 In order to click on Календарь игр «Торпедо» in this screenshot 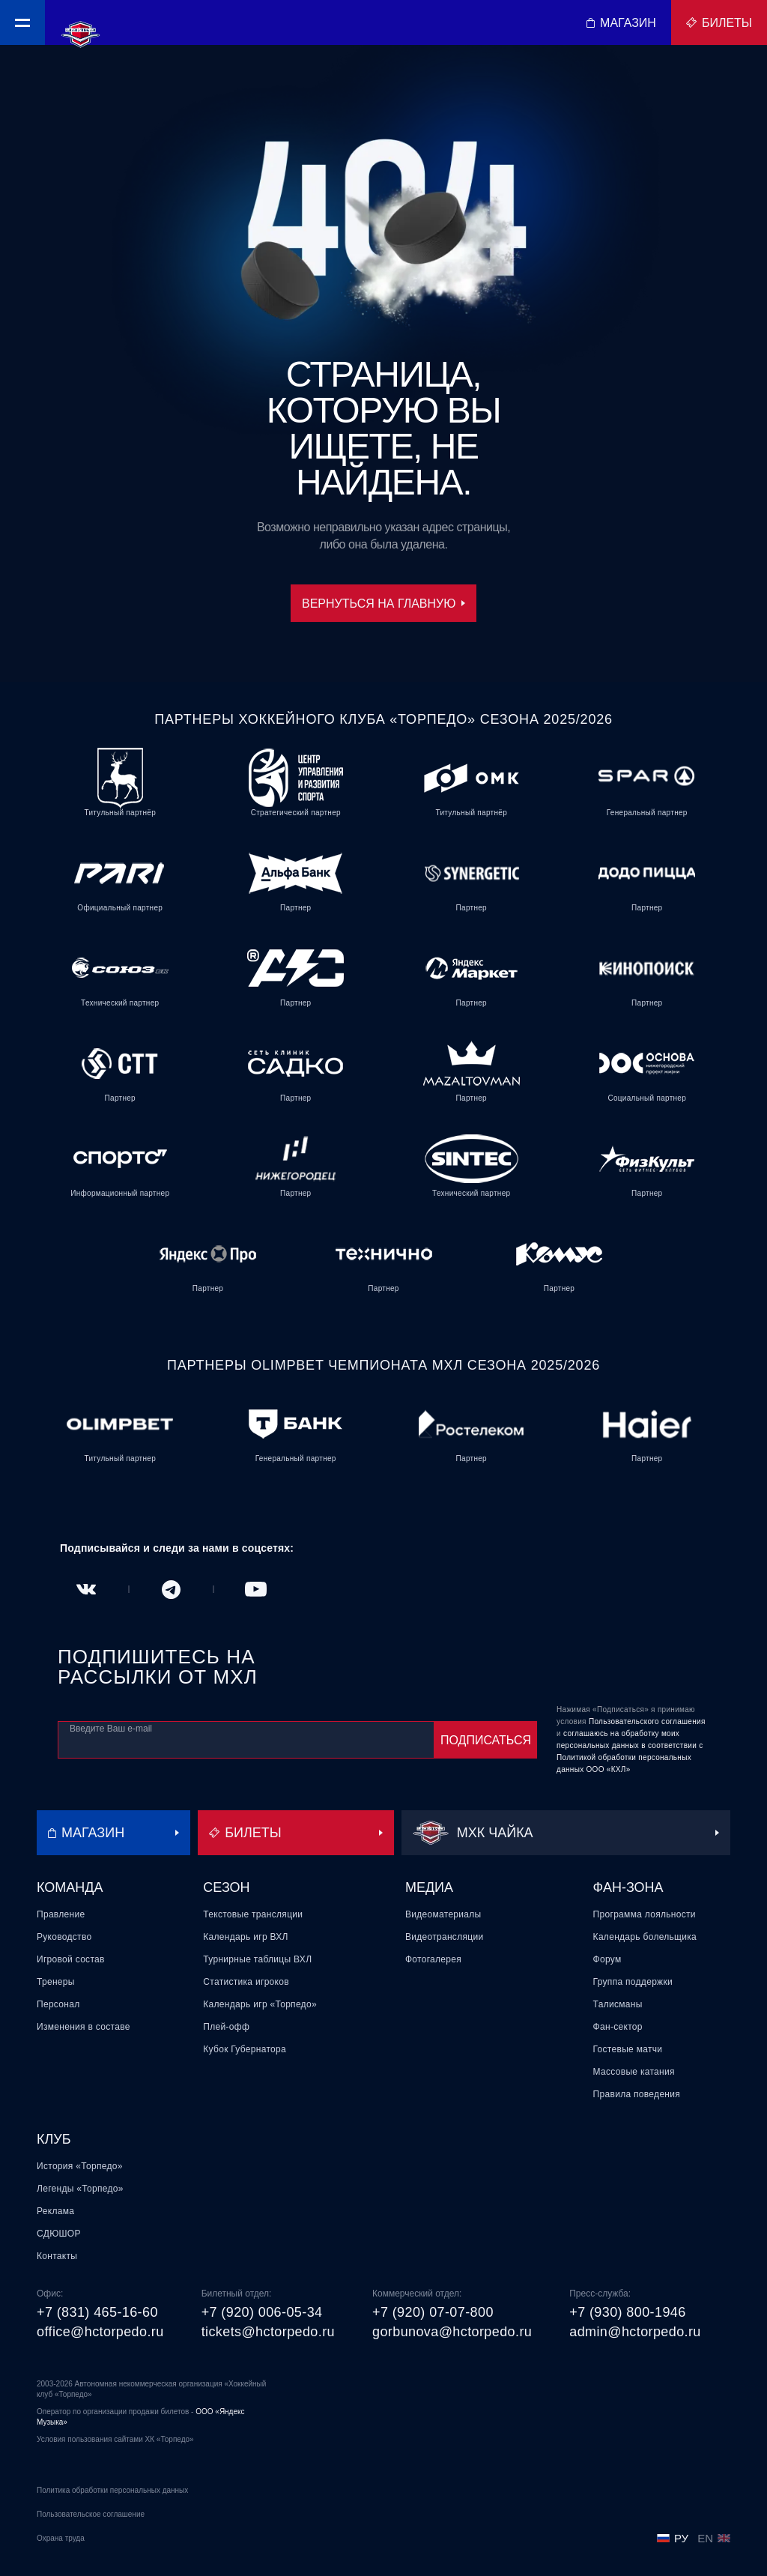, I will do `click(260, 2004)`.